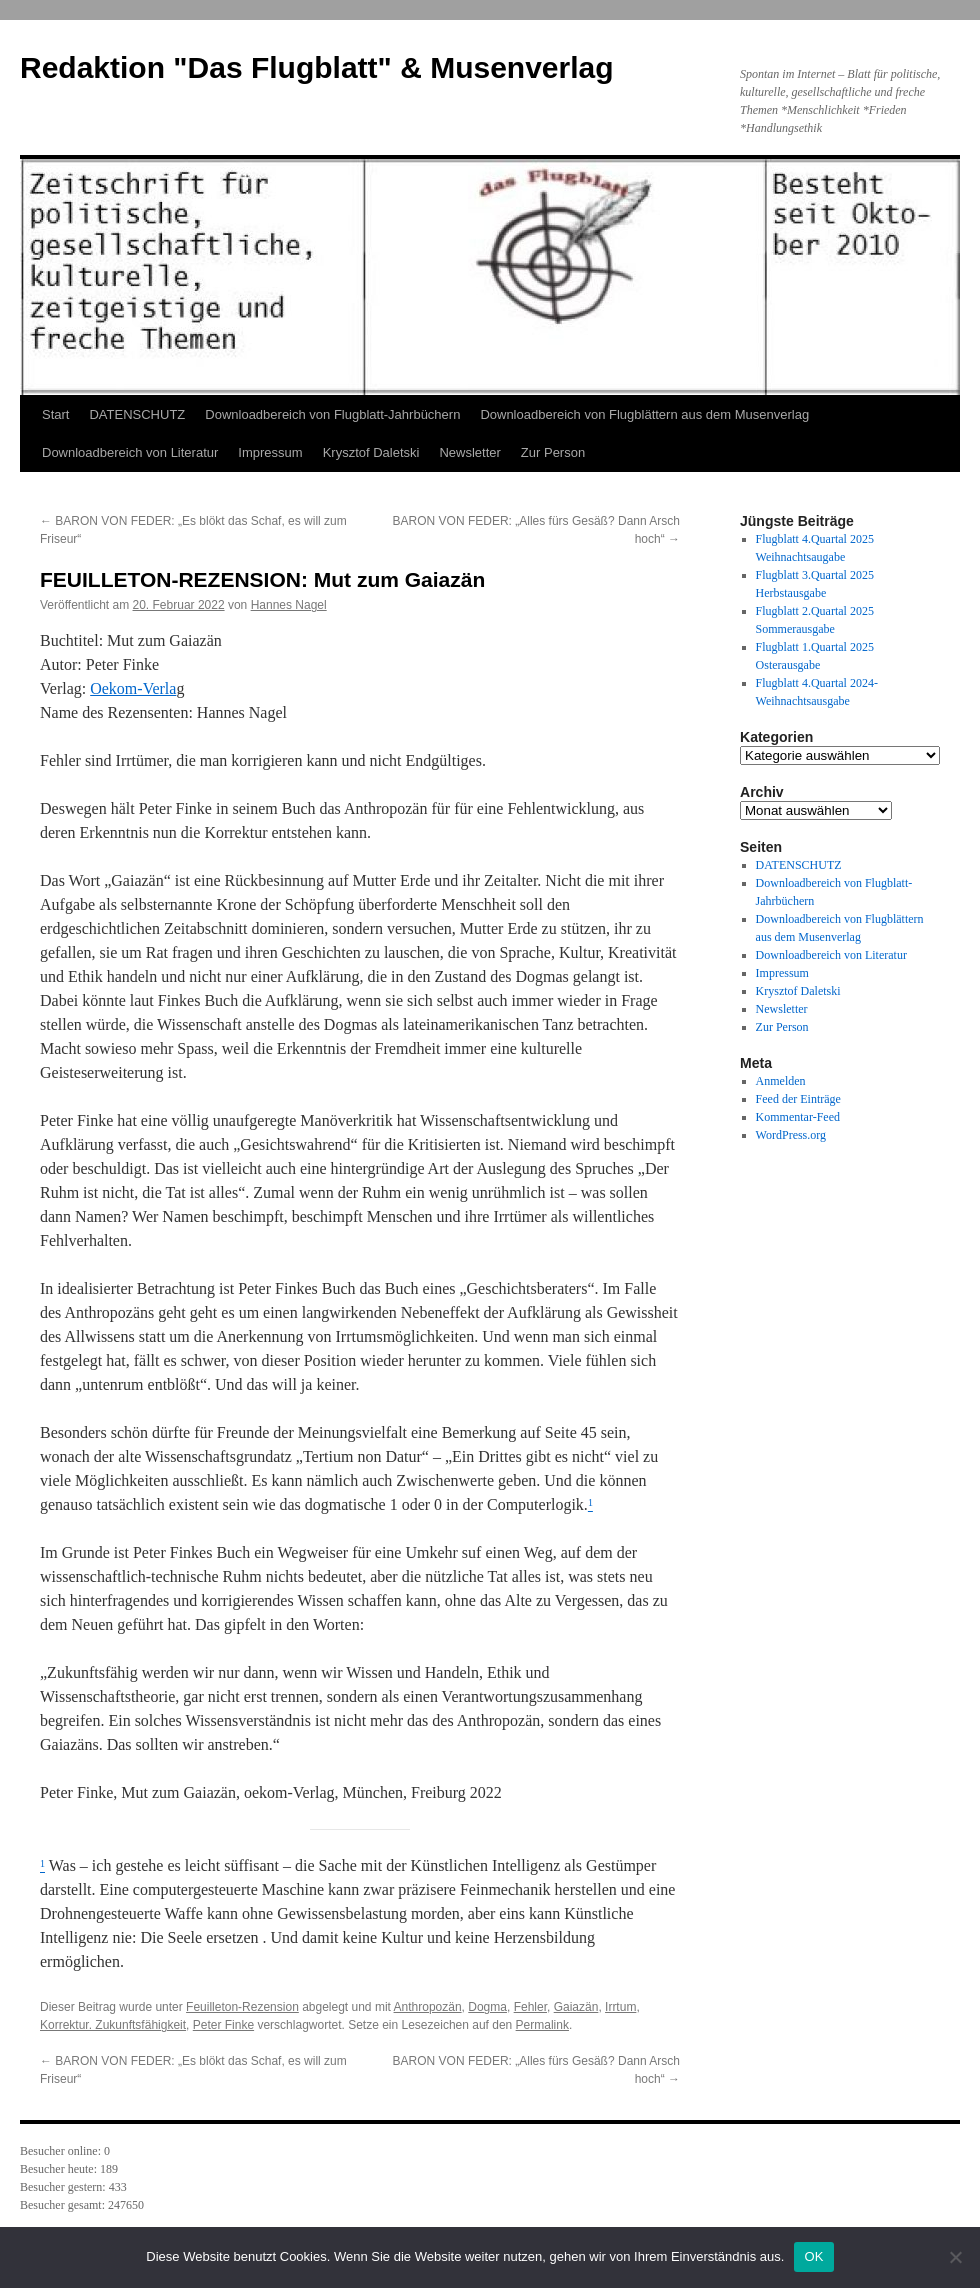  What do you see at coordinates (542, 2025) in the screenshot?
I see `Permalink` at bounding box center [542, 2025].